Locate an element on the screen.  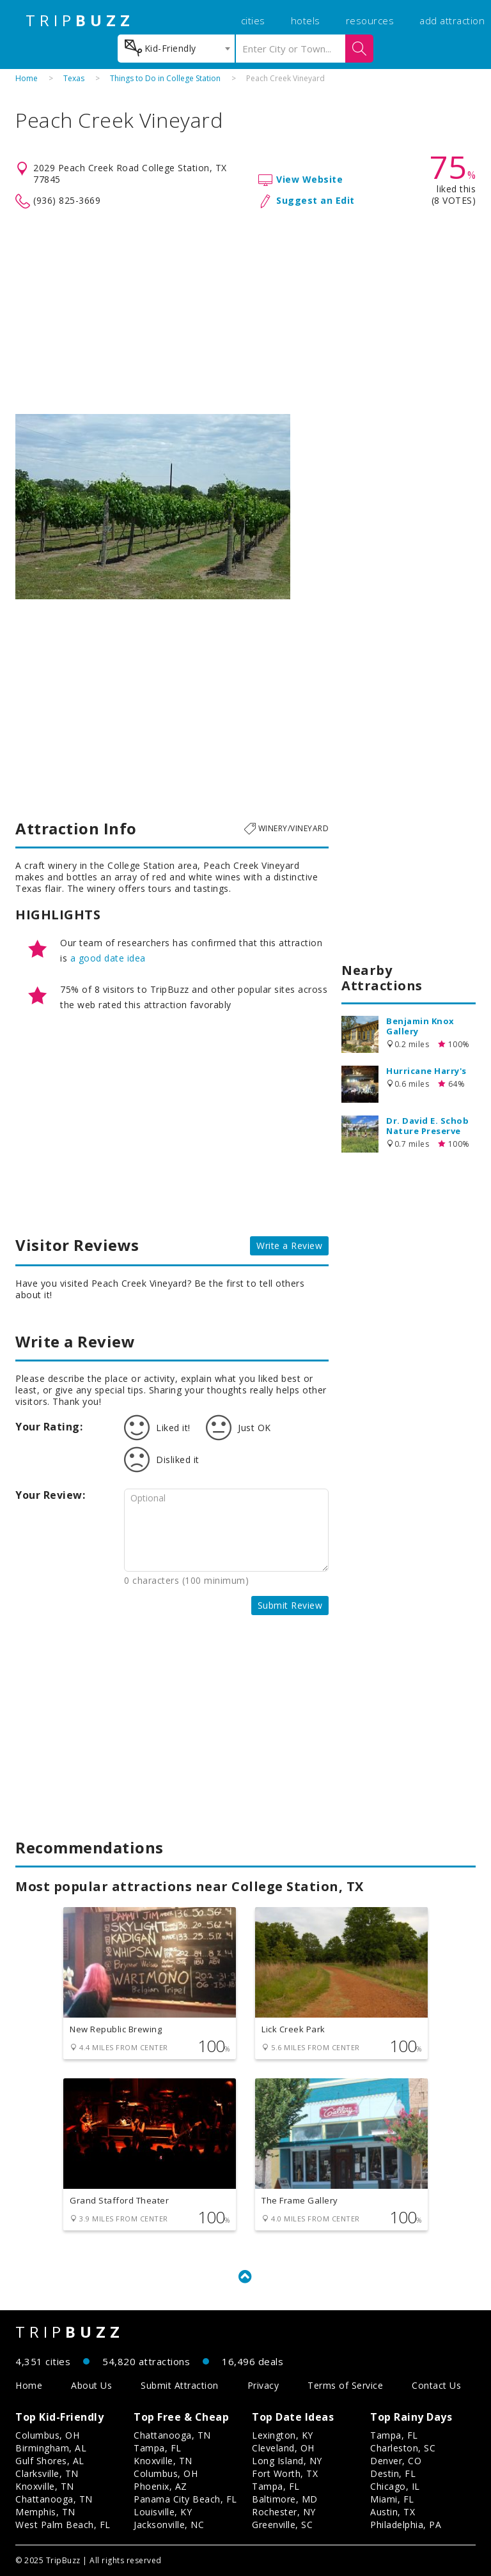
Your Review: is located at coordinates (50, 1495).